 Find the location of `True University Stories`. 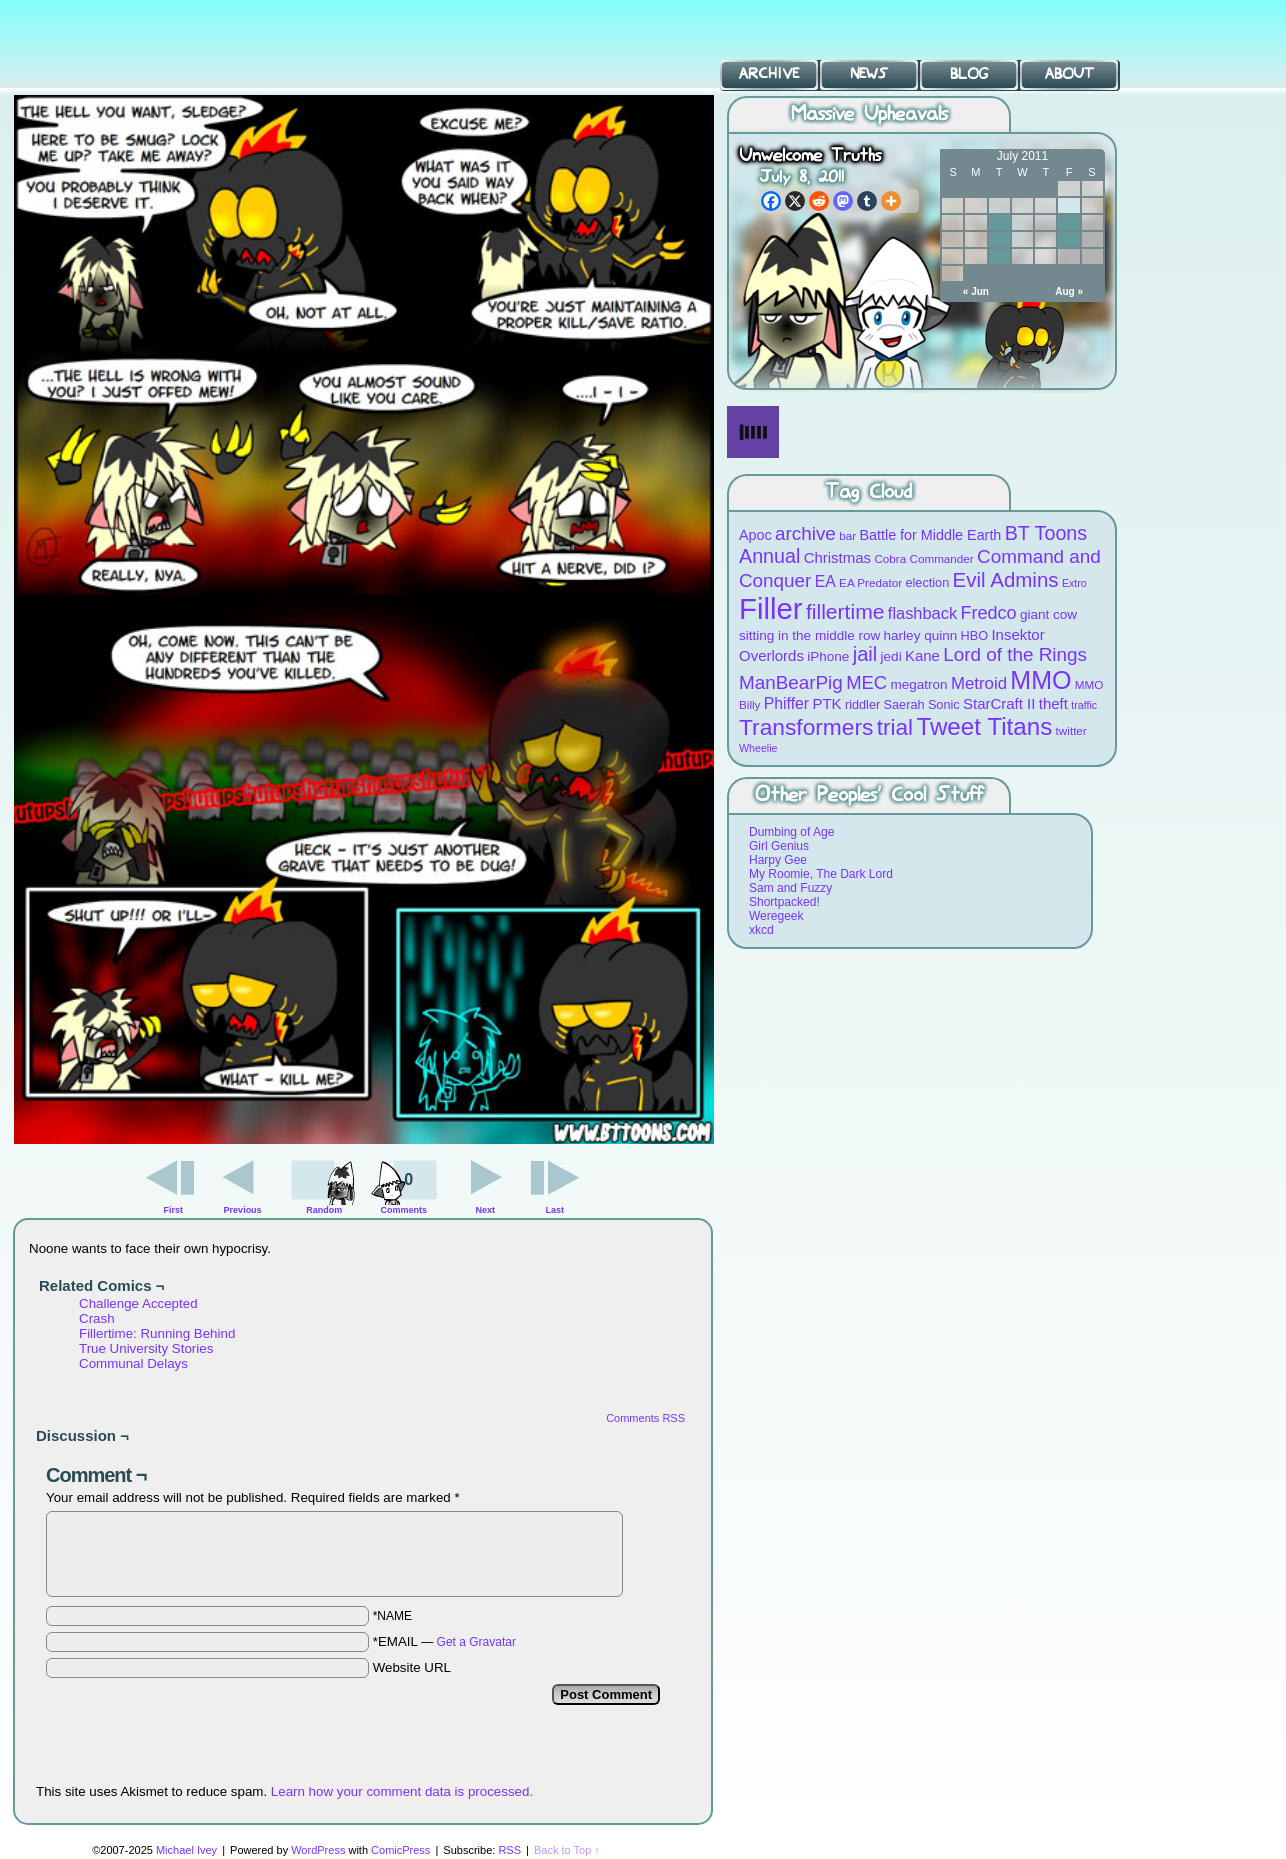

True University Stories is located at coordinates (146, 1348).